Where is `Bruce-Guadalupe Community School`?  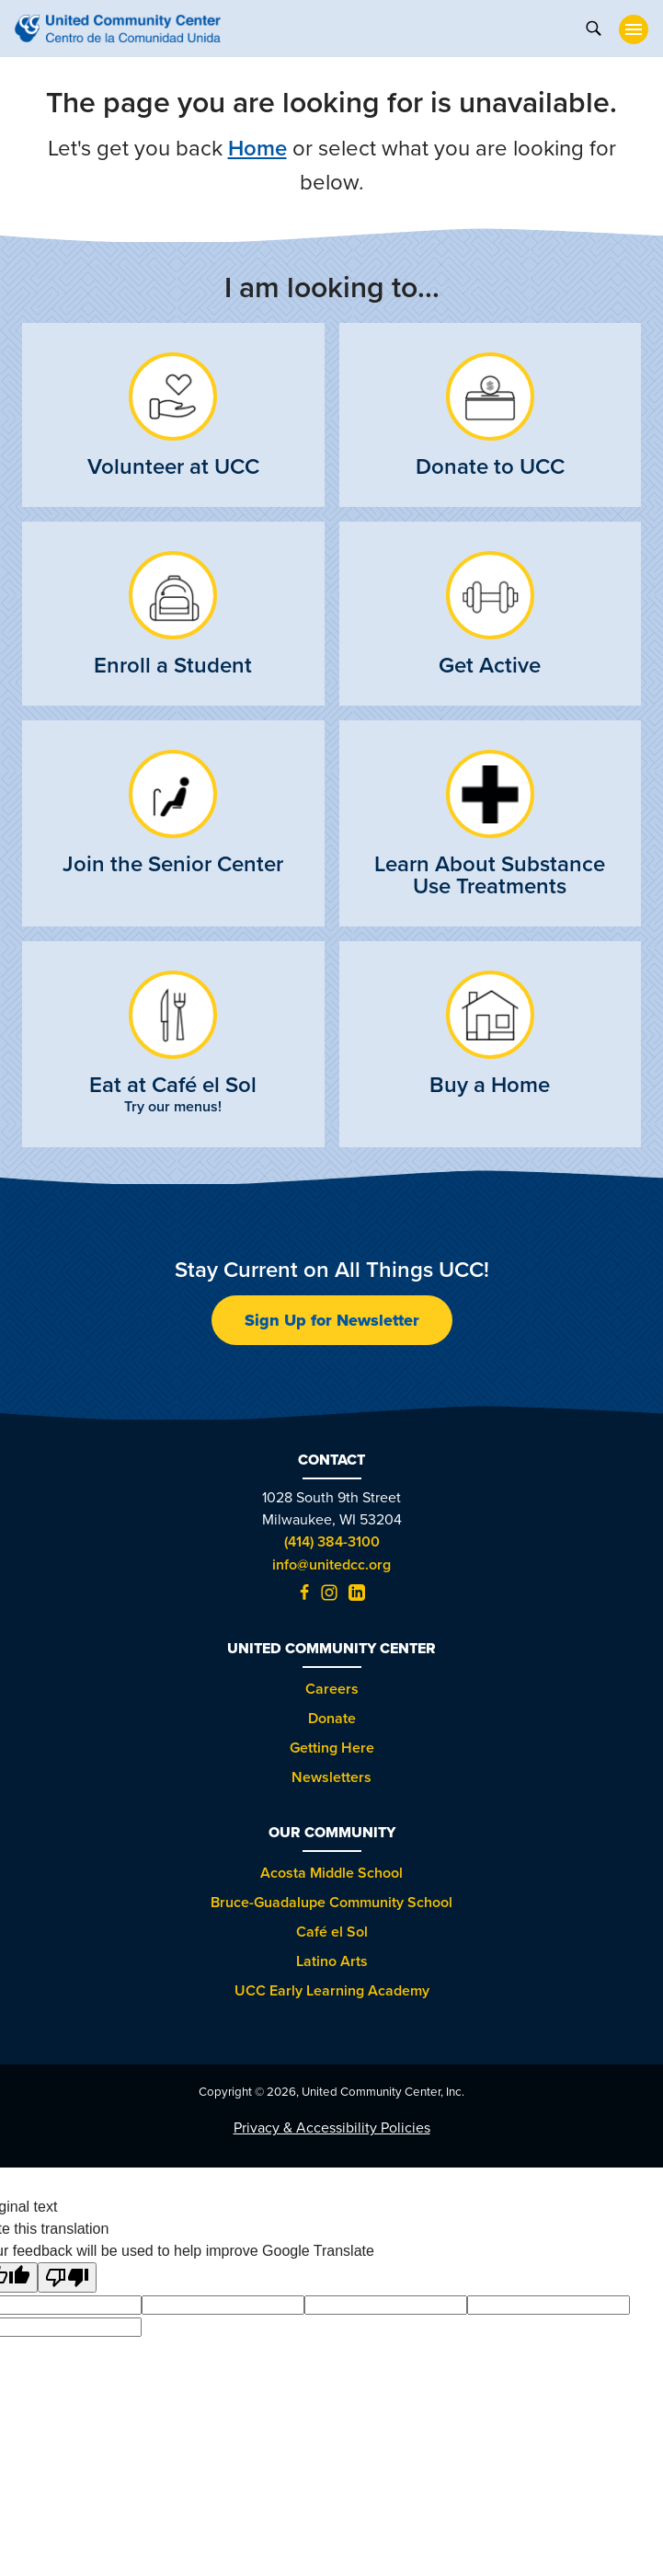 Bruce-Guadalupe Community School is located at coordinates (331, 1902).